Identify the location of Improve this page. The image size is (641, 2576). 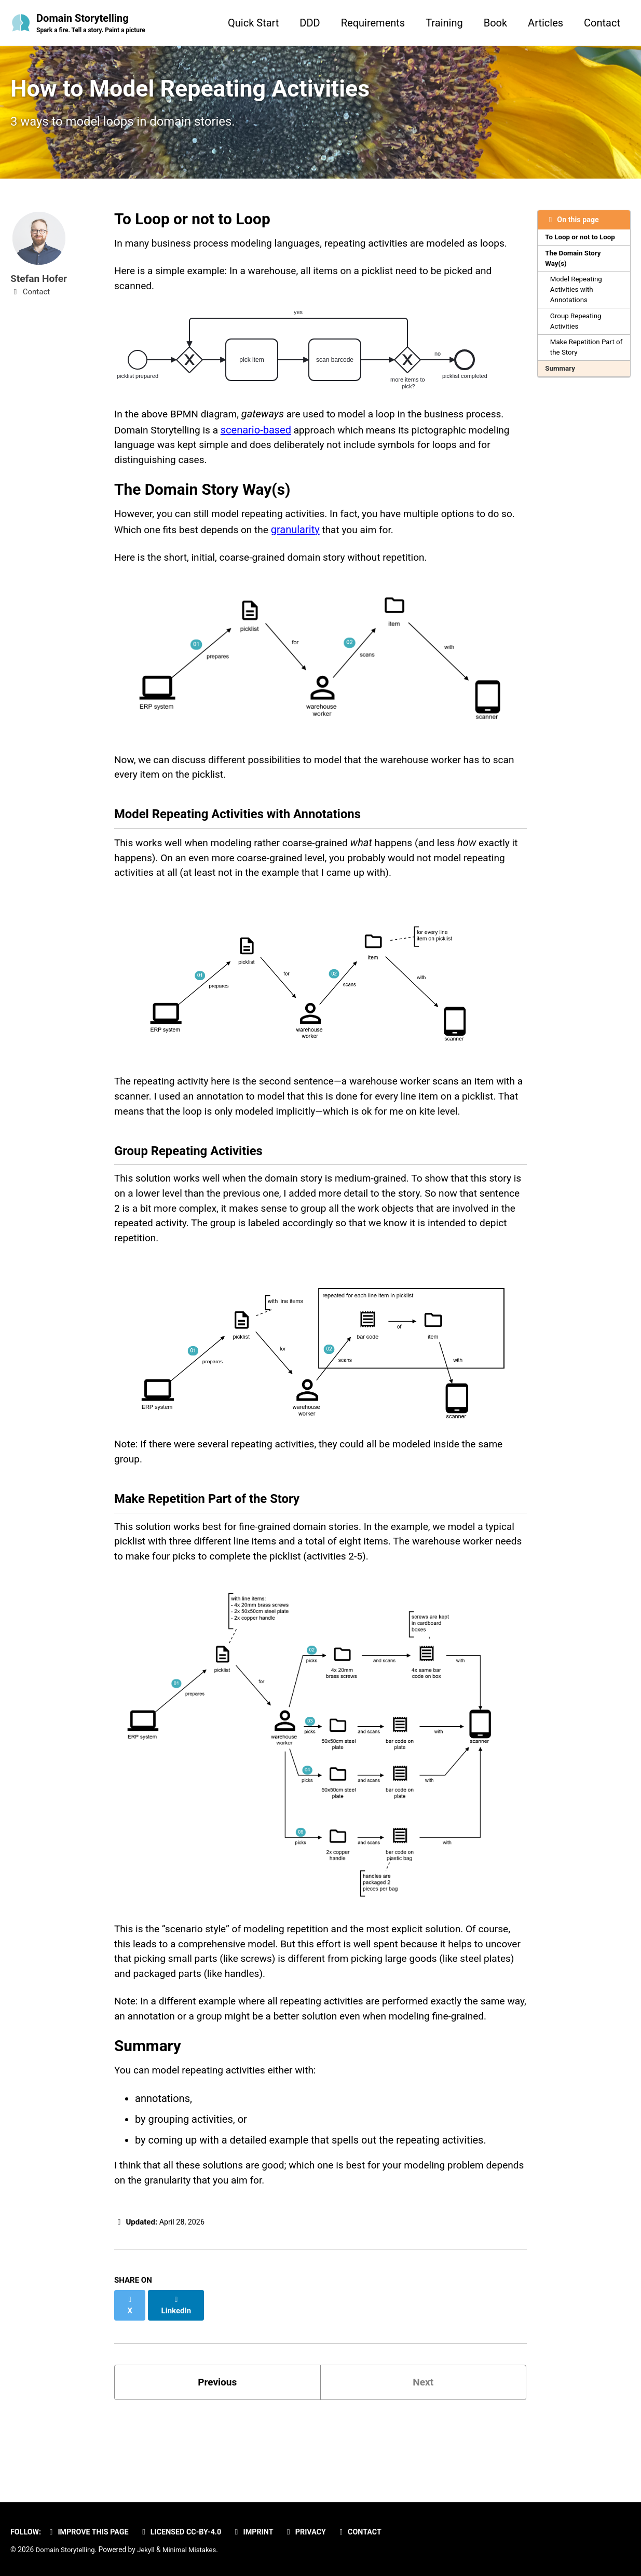
(90, 2532).